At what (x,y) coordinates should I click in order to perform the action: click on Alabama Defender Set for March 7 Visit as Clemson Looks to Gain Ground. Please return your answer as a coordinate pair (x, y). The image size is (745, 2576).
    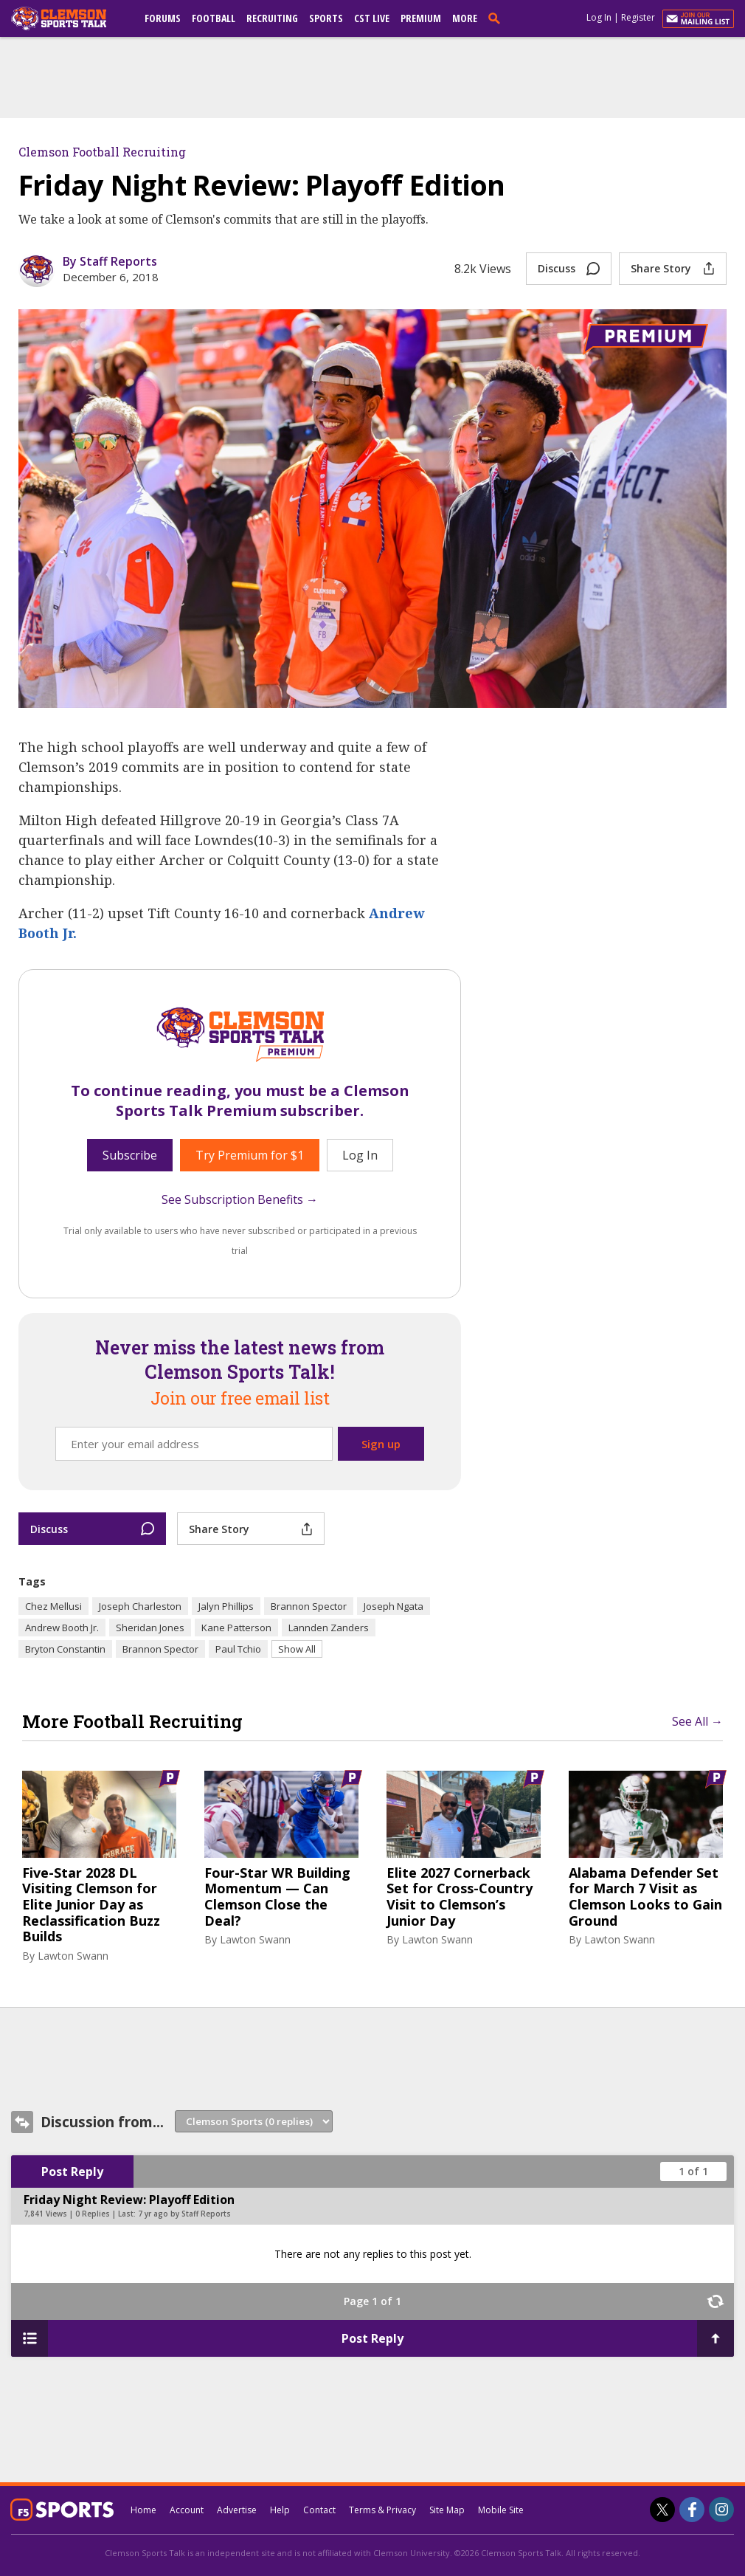
    Looking at the image, I should click on (645, 1897).